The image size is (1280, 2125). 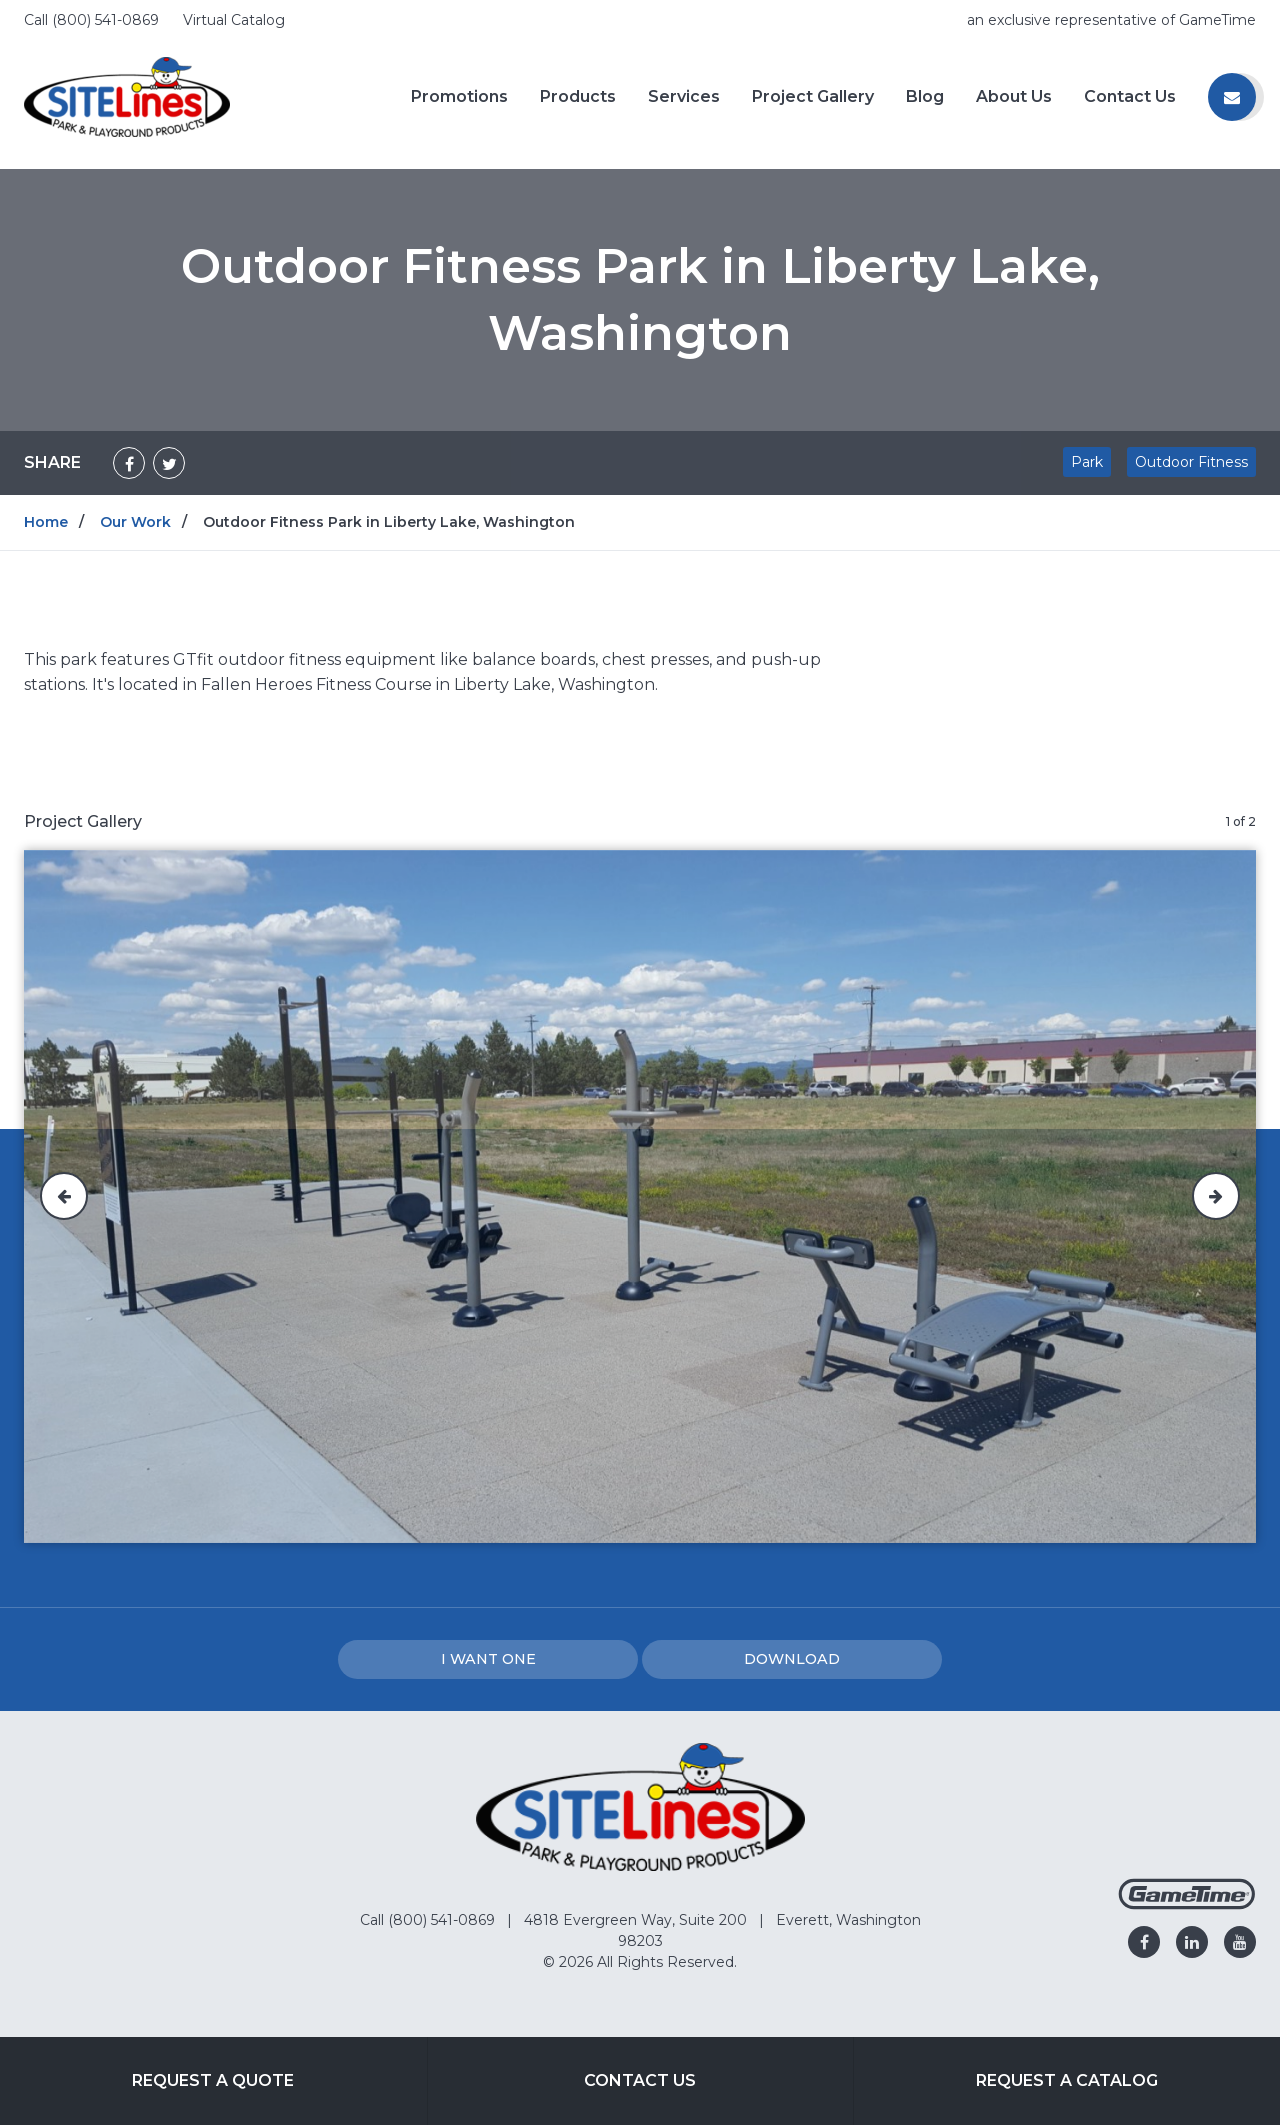 I want to click on Promotions, so click(x=459, y=97).